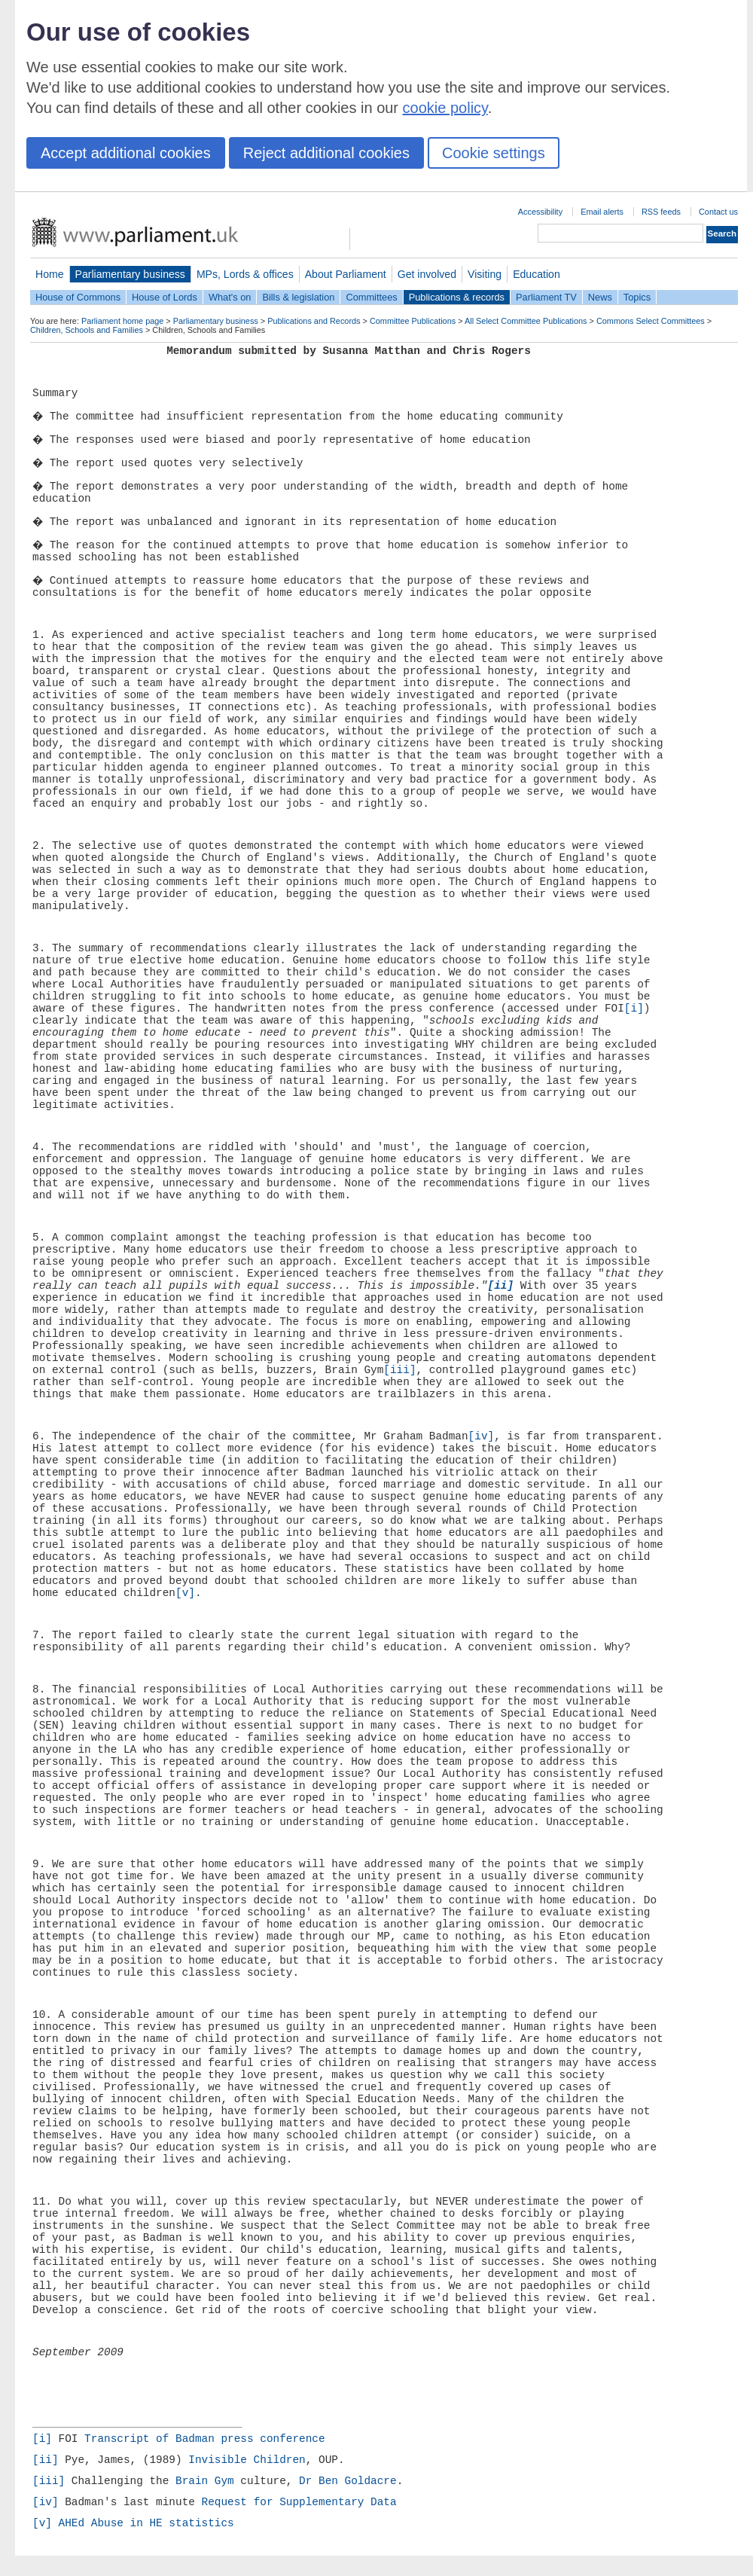 Image resolution: width=753 pixels, height=2576 pixels. Describe the element at coordinates (650, 320) in the screenshot. I see `Commons Select Committees` at that location.